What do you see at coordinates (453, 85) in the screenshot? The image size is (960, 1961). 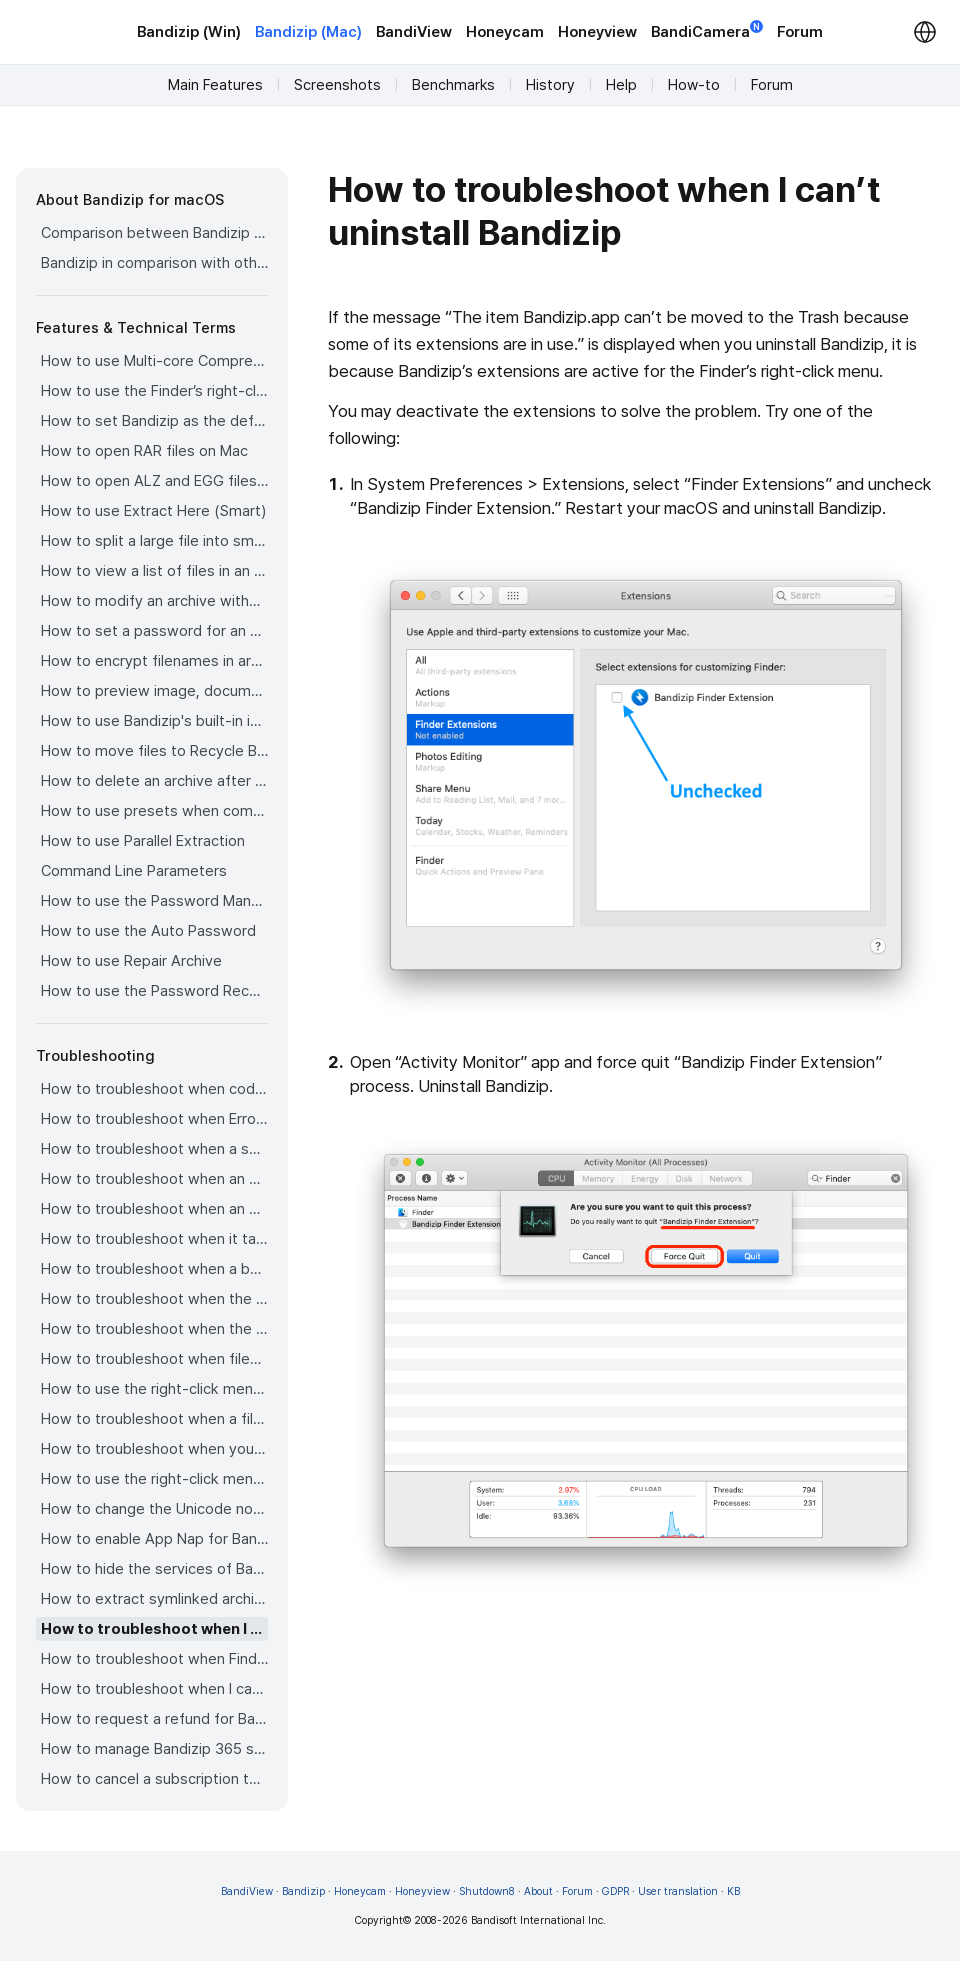 I see `Benchmarks` at bounding box center [453, 85].